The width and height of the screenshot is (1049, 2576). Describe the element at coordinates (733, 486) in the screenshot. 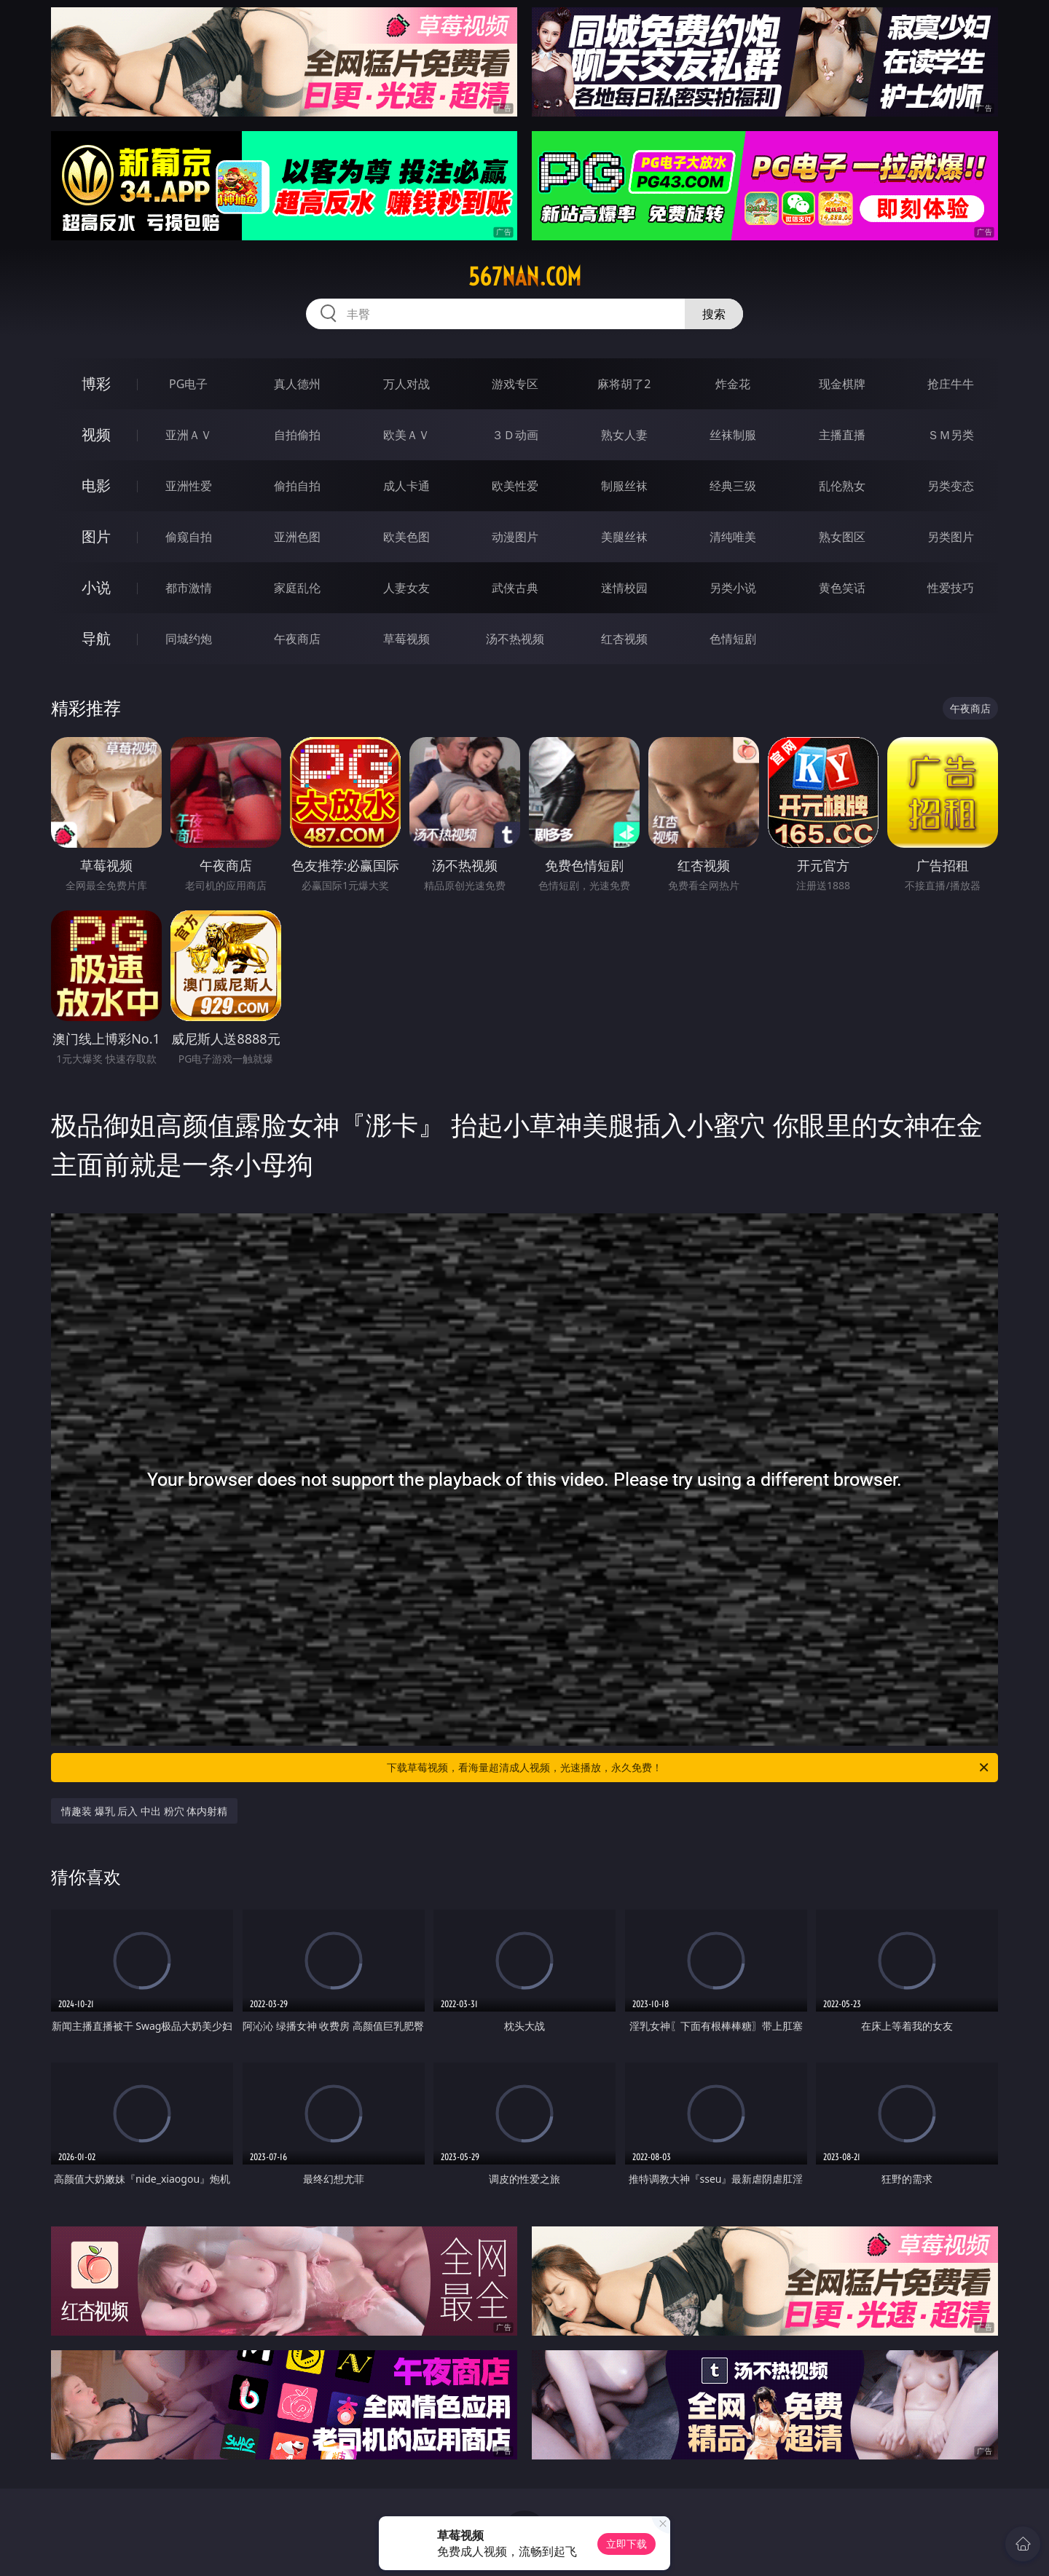

I see `经典三级` at that location.